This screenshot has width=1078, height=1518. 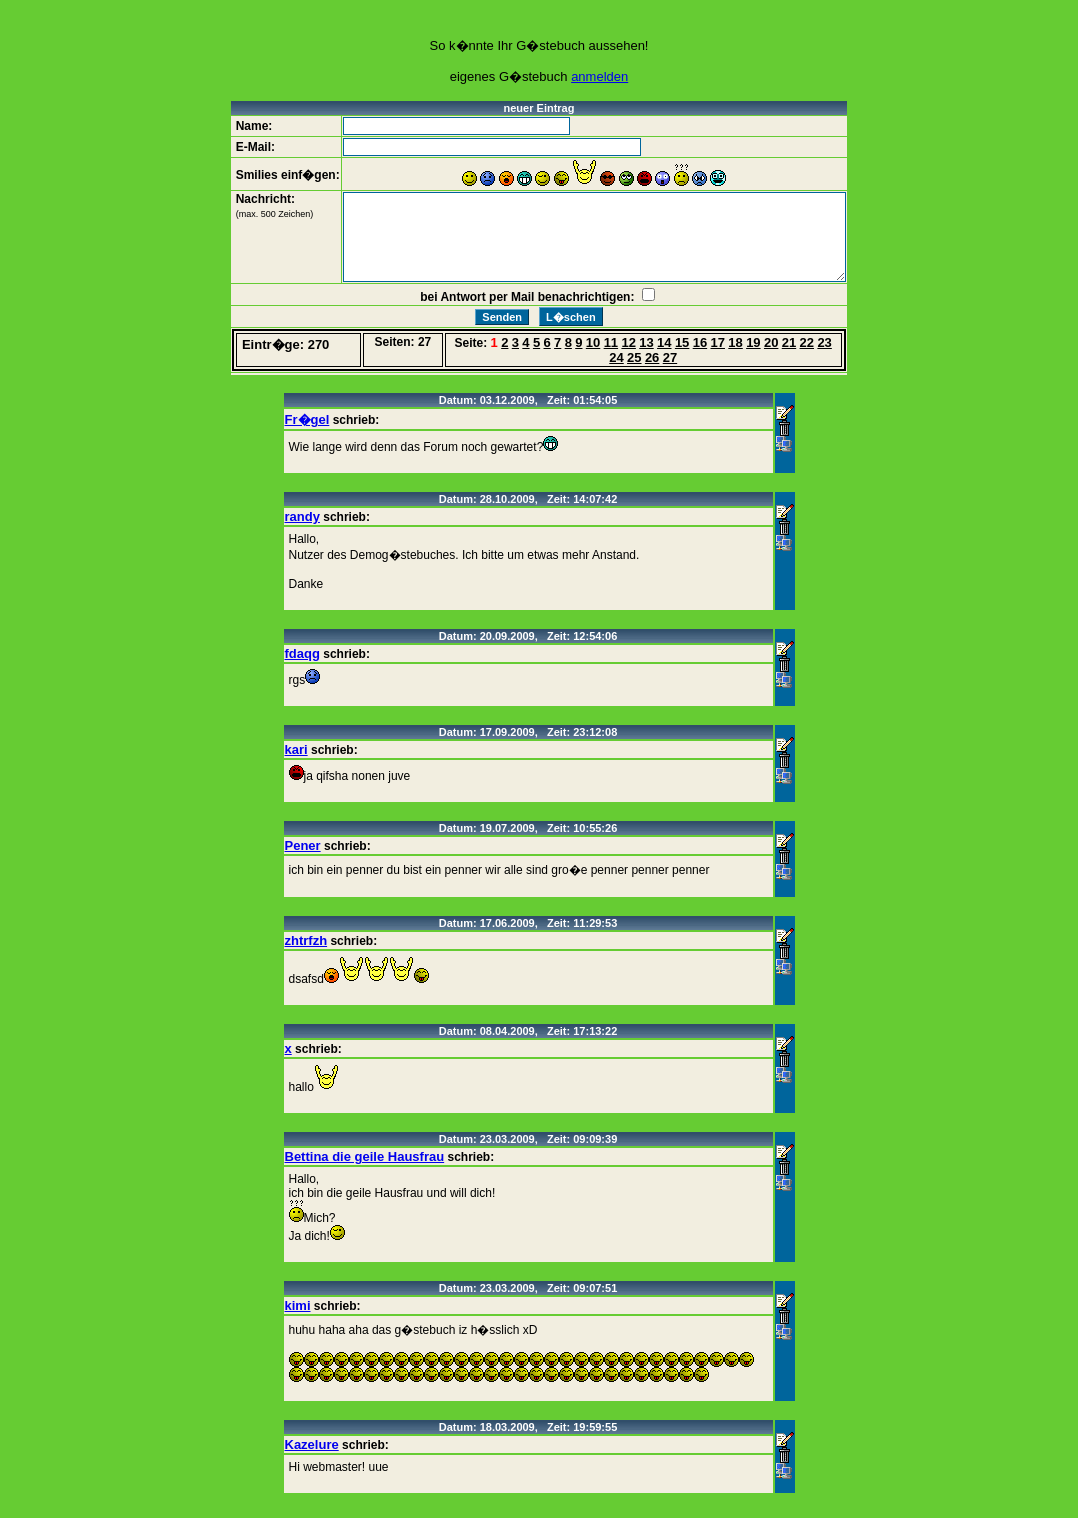 What do you see at coordinates (664, 342) in the screenshot?
I see `14` at bounding box center [664, 342].